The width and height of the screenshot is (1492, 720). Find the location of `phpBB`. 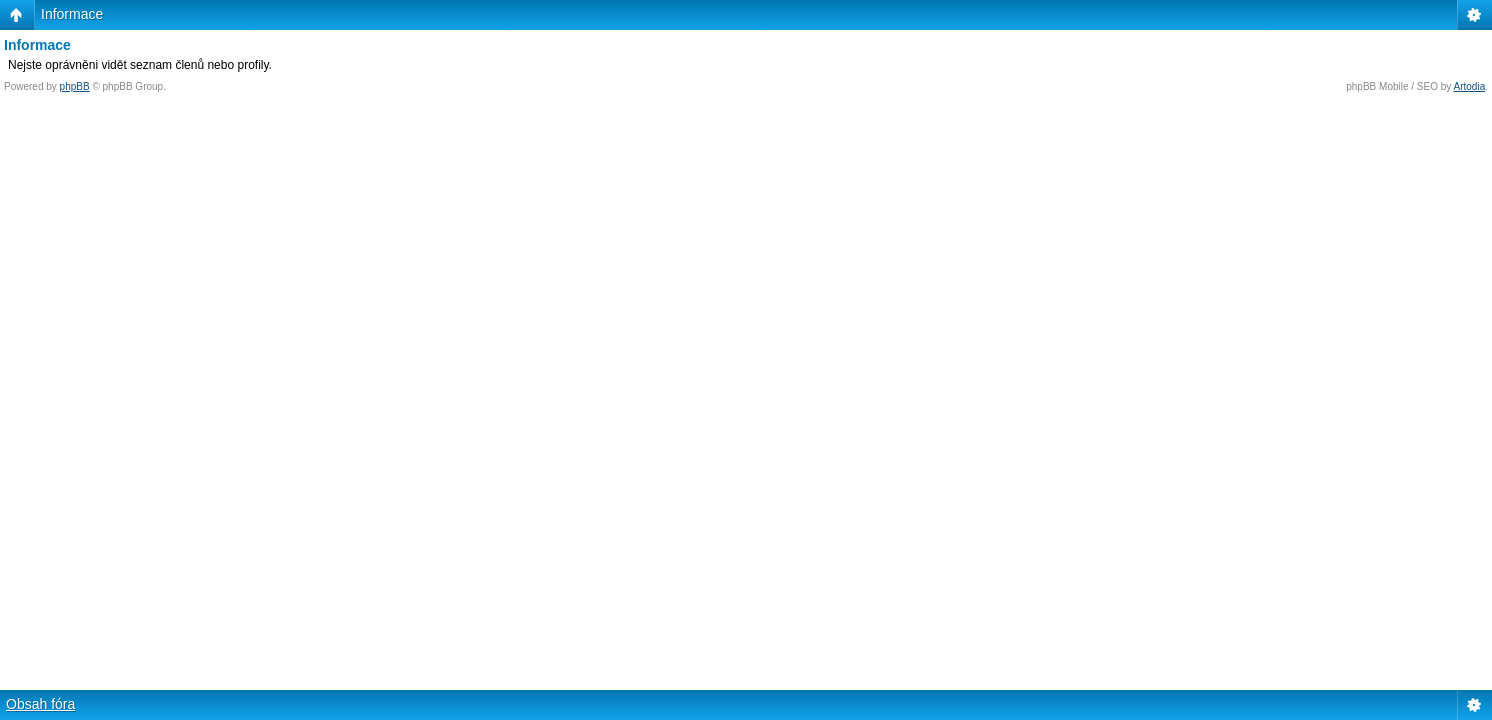

phpBB is located at coordinates (75, 86).